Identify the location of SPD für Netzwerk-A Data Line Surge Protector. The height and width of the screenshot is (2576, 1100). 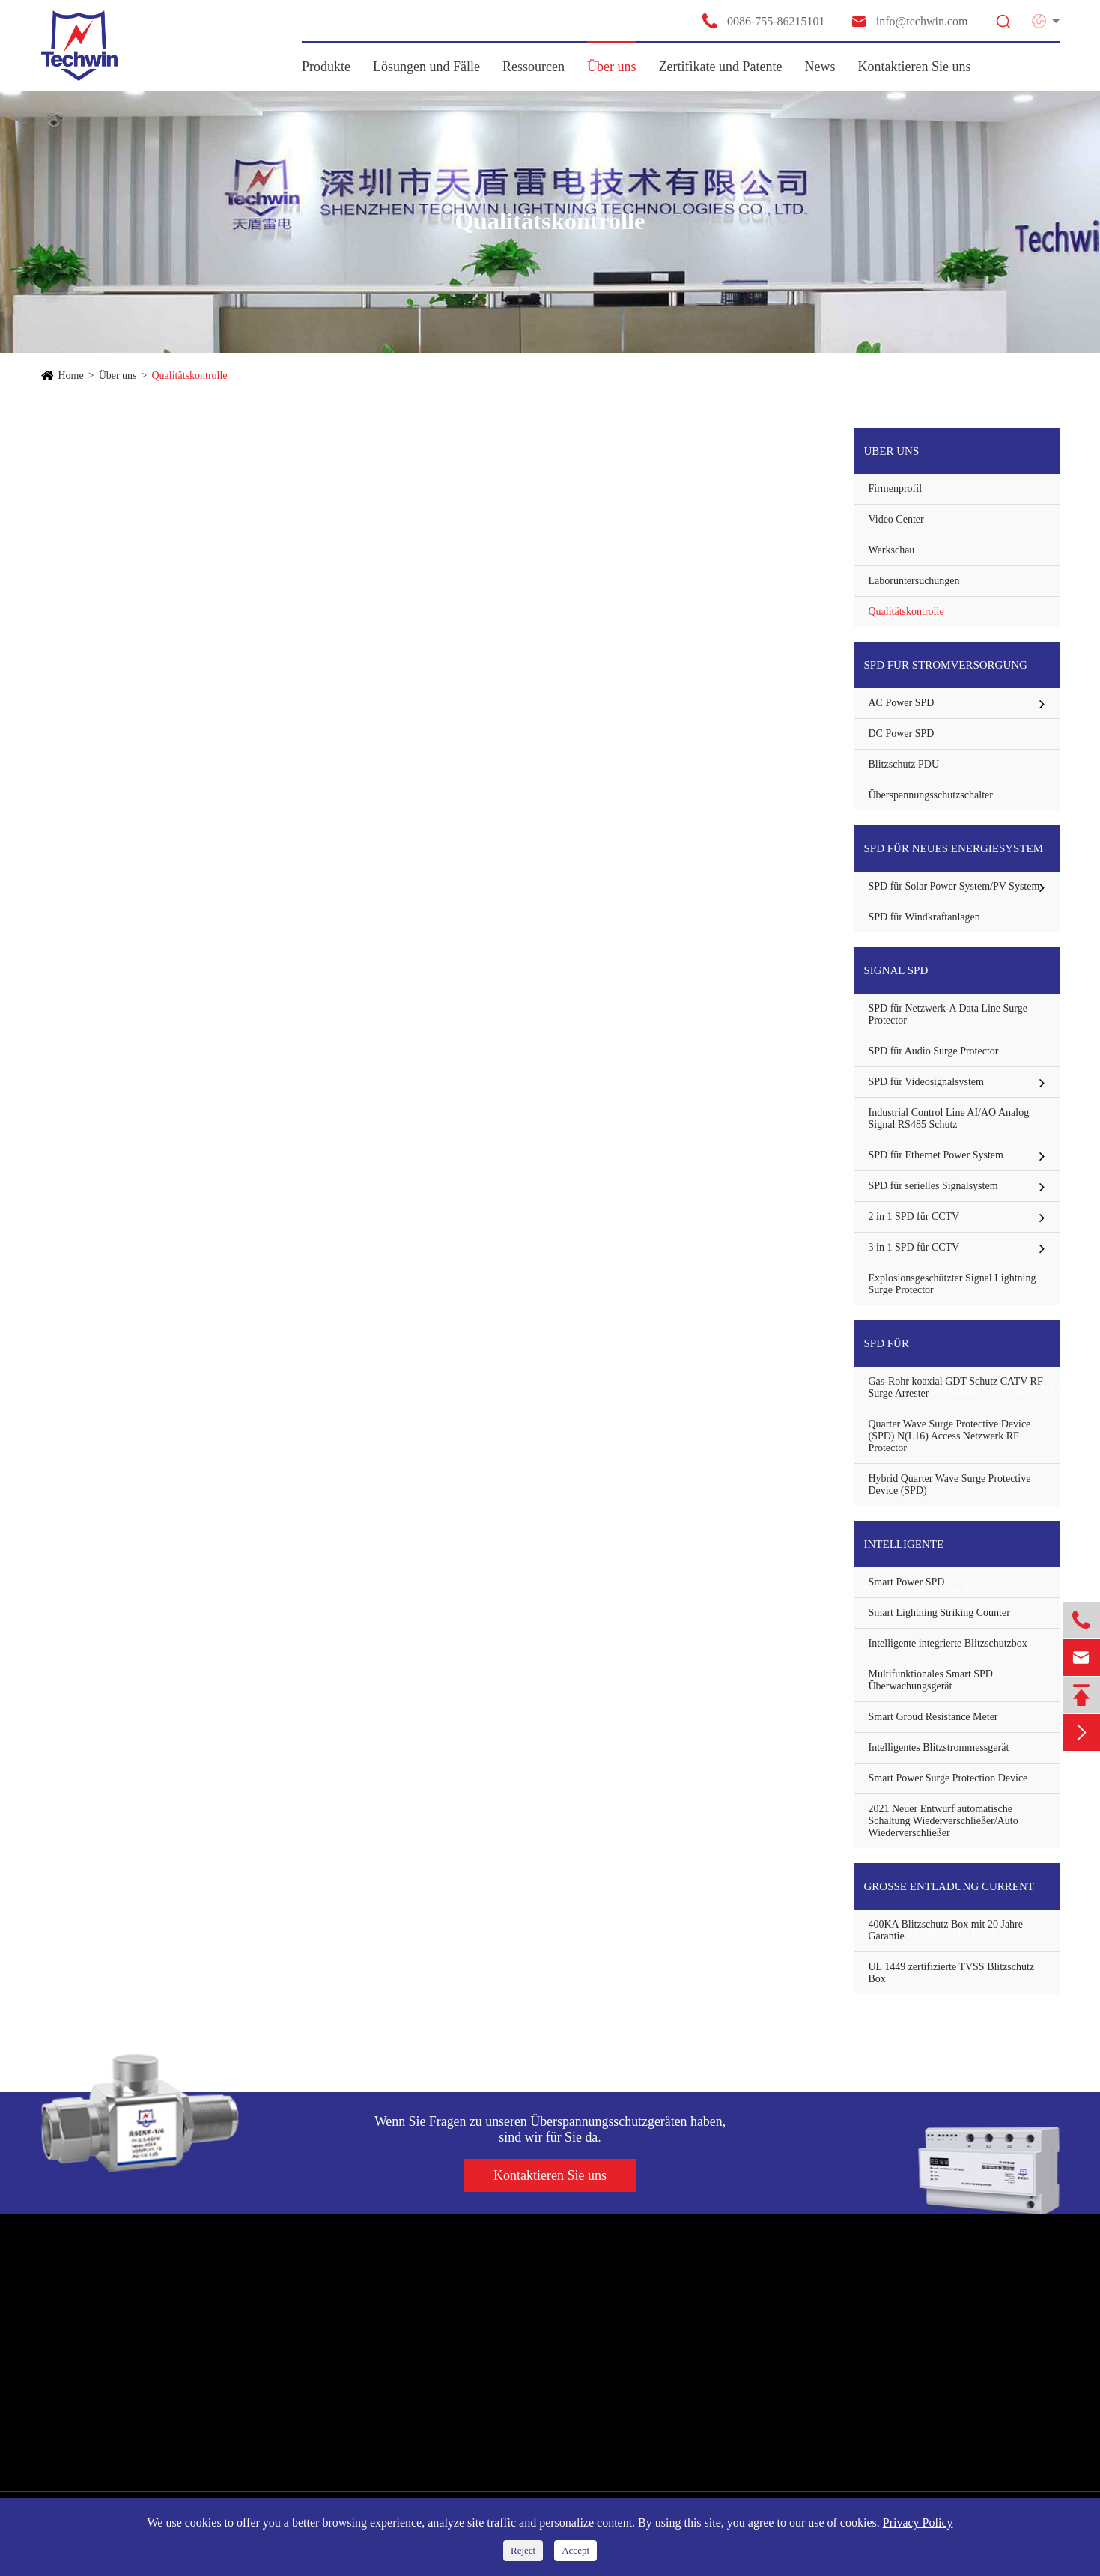
(948, 1014).